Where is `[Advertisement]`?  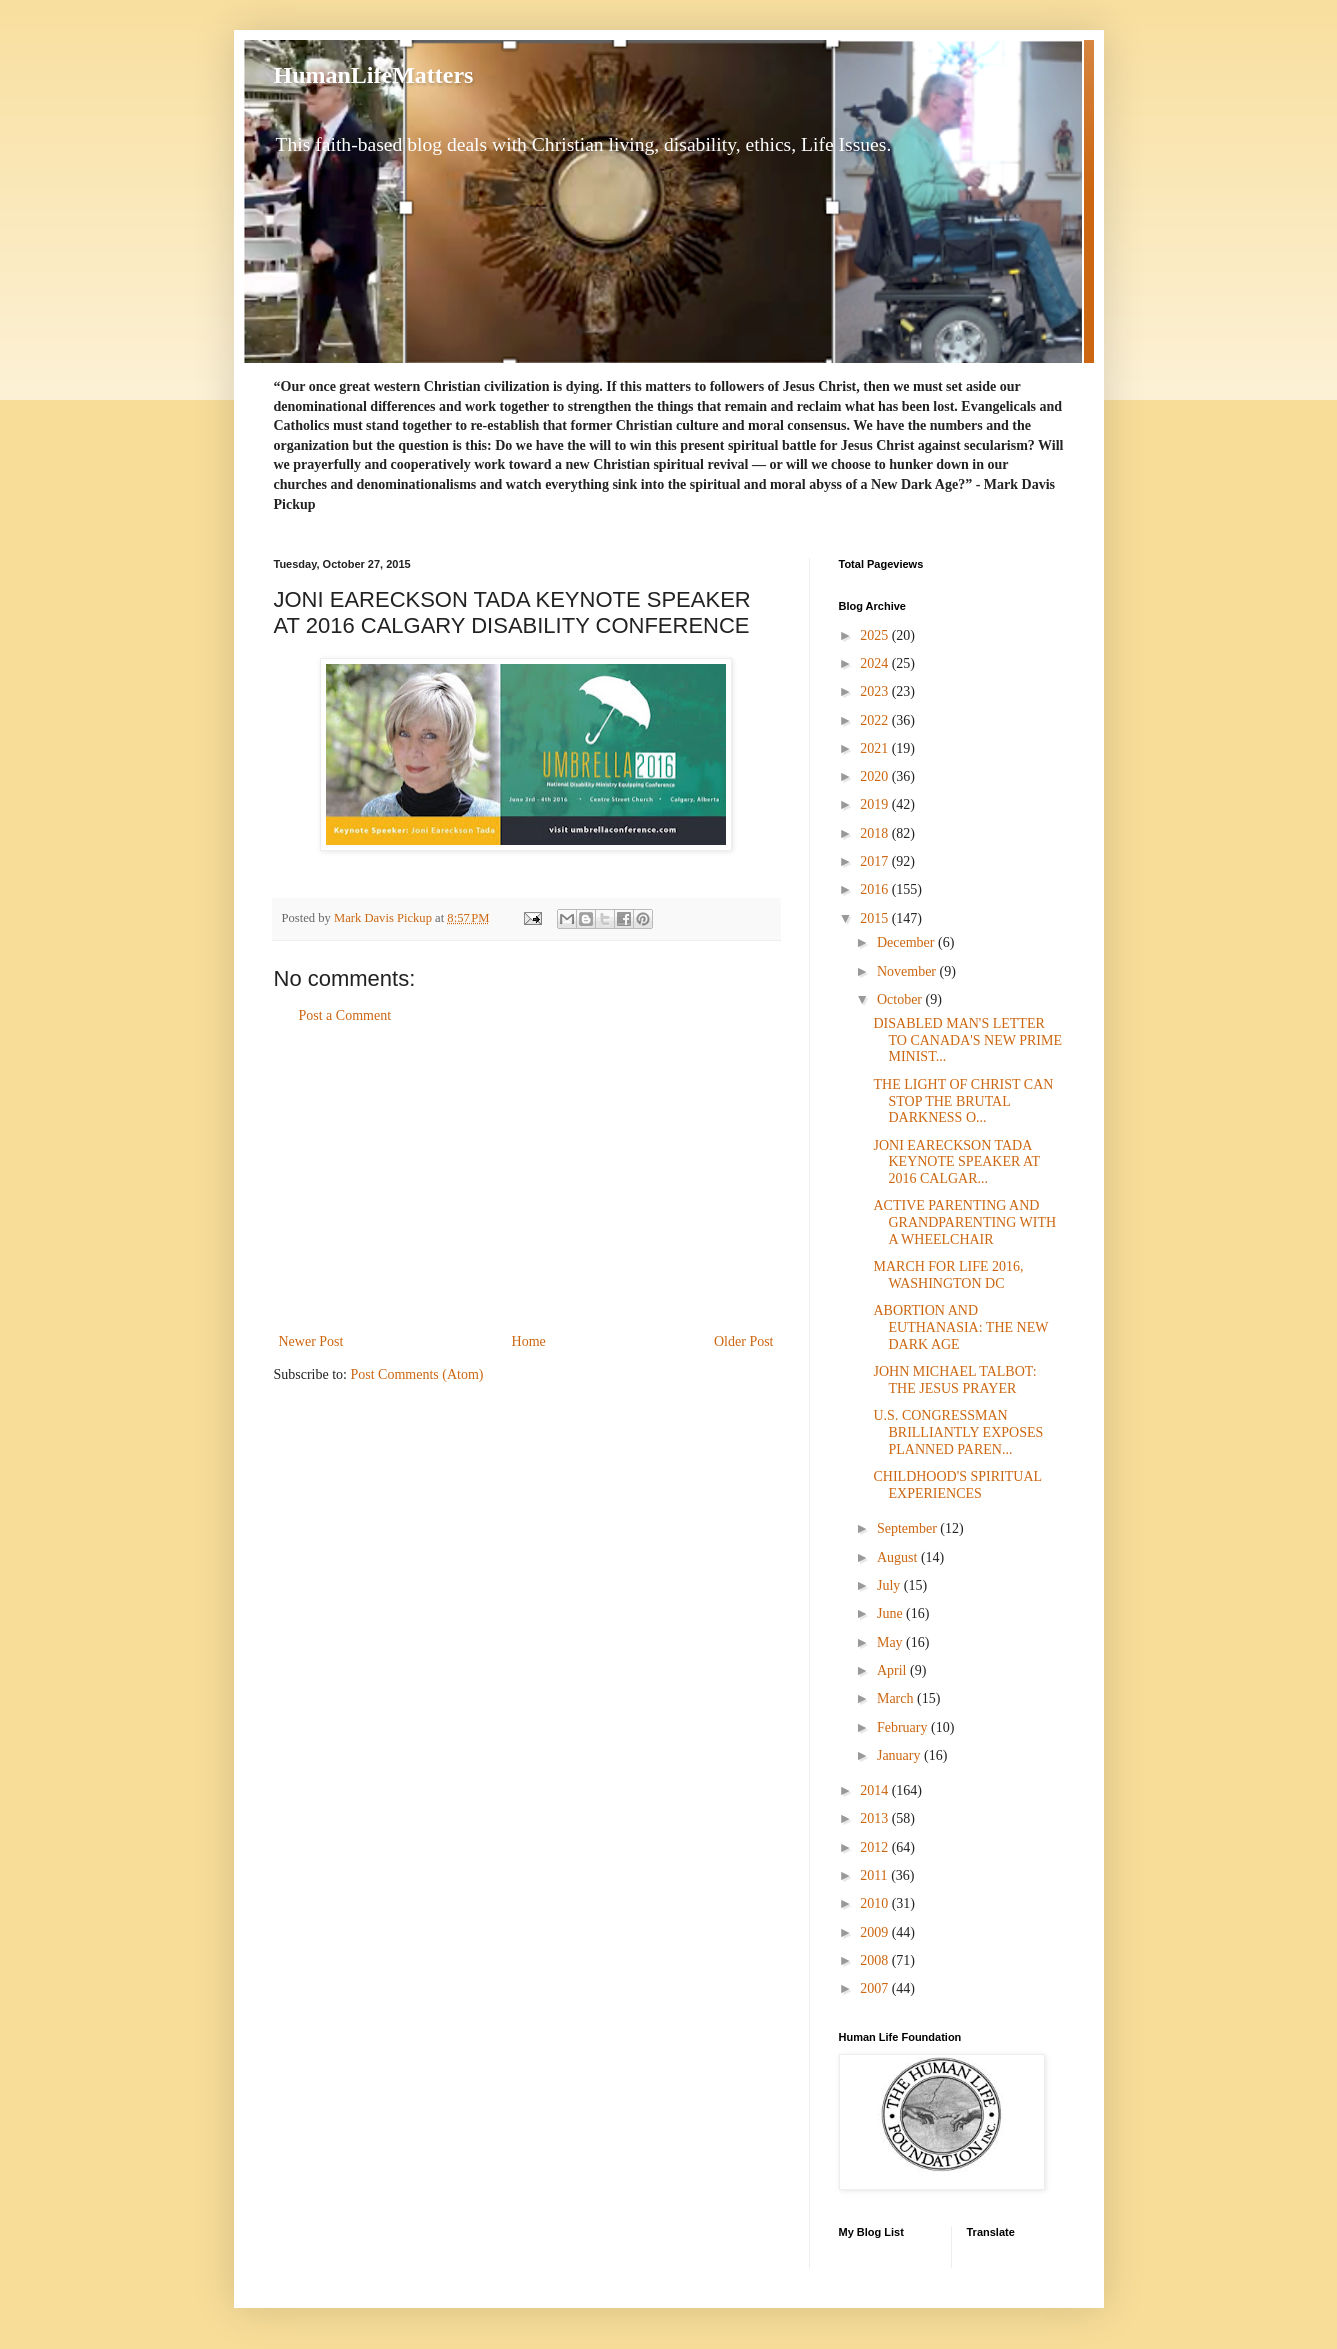
[Advertisement] is located at coordinates (526, 1179).